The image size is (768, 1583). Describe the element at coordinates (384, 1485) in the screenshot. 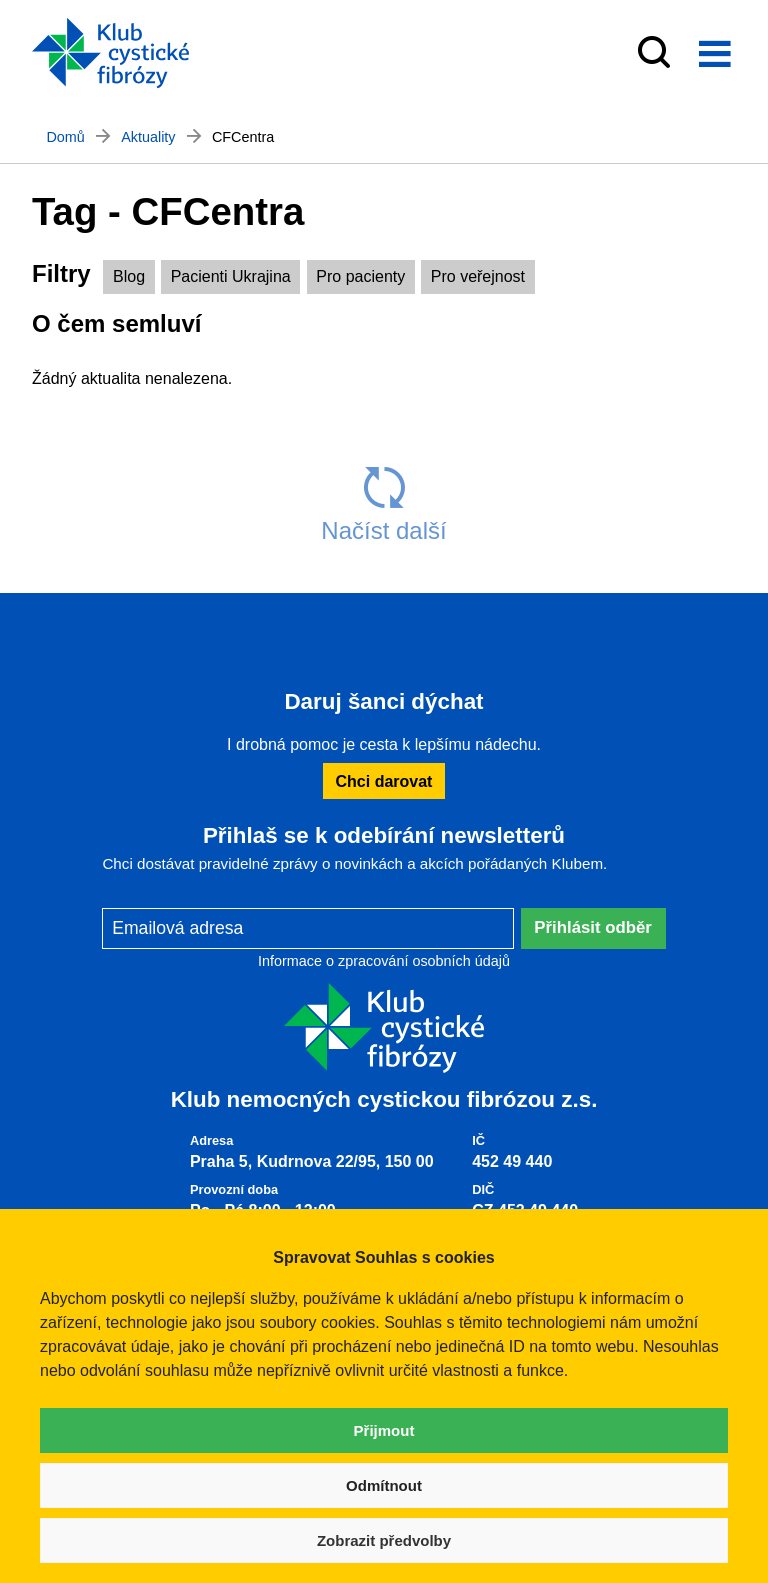

I see `Odmítnout` at that location.